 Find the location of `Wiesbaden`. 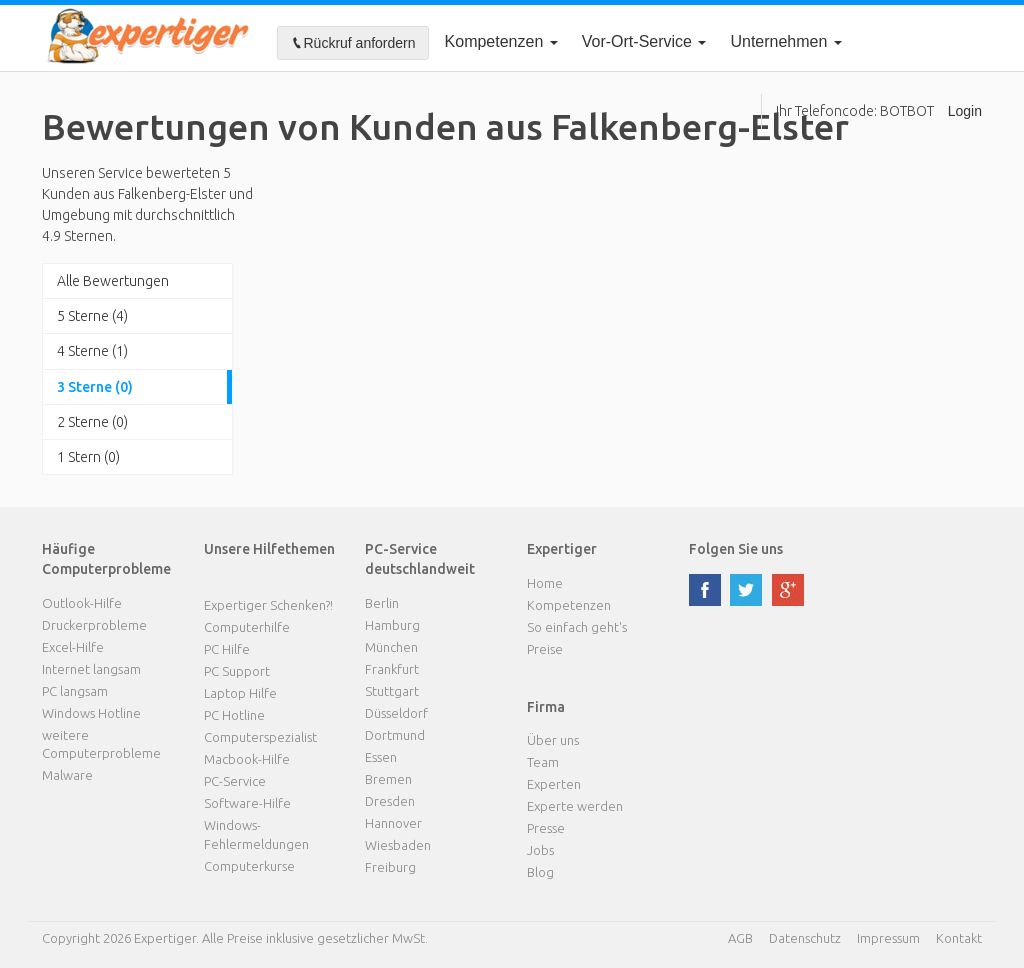

Wiesbaden is located at coordinates (398, 845).